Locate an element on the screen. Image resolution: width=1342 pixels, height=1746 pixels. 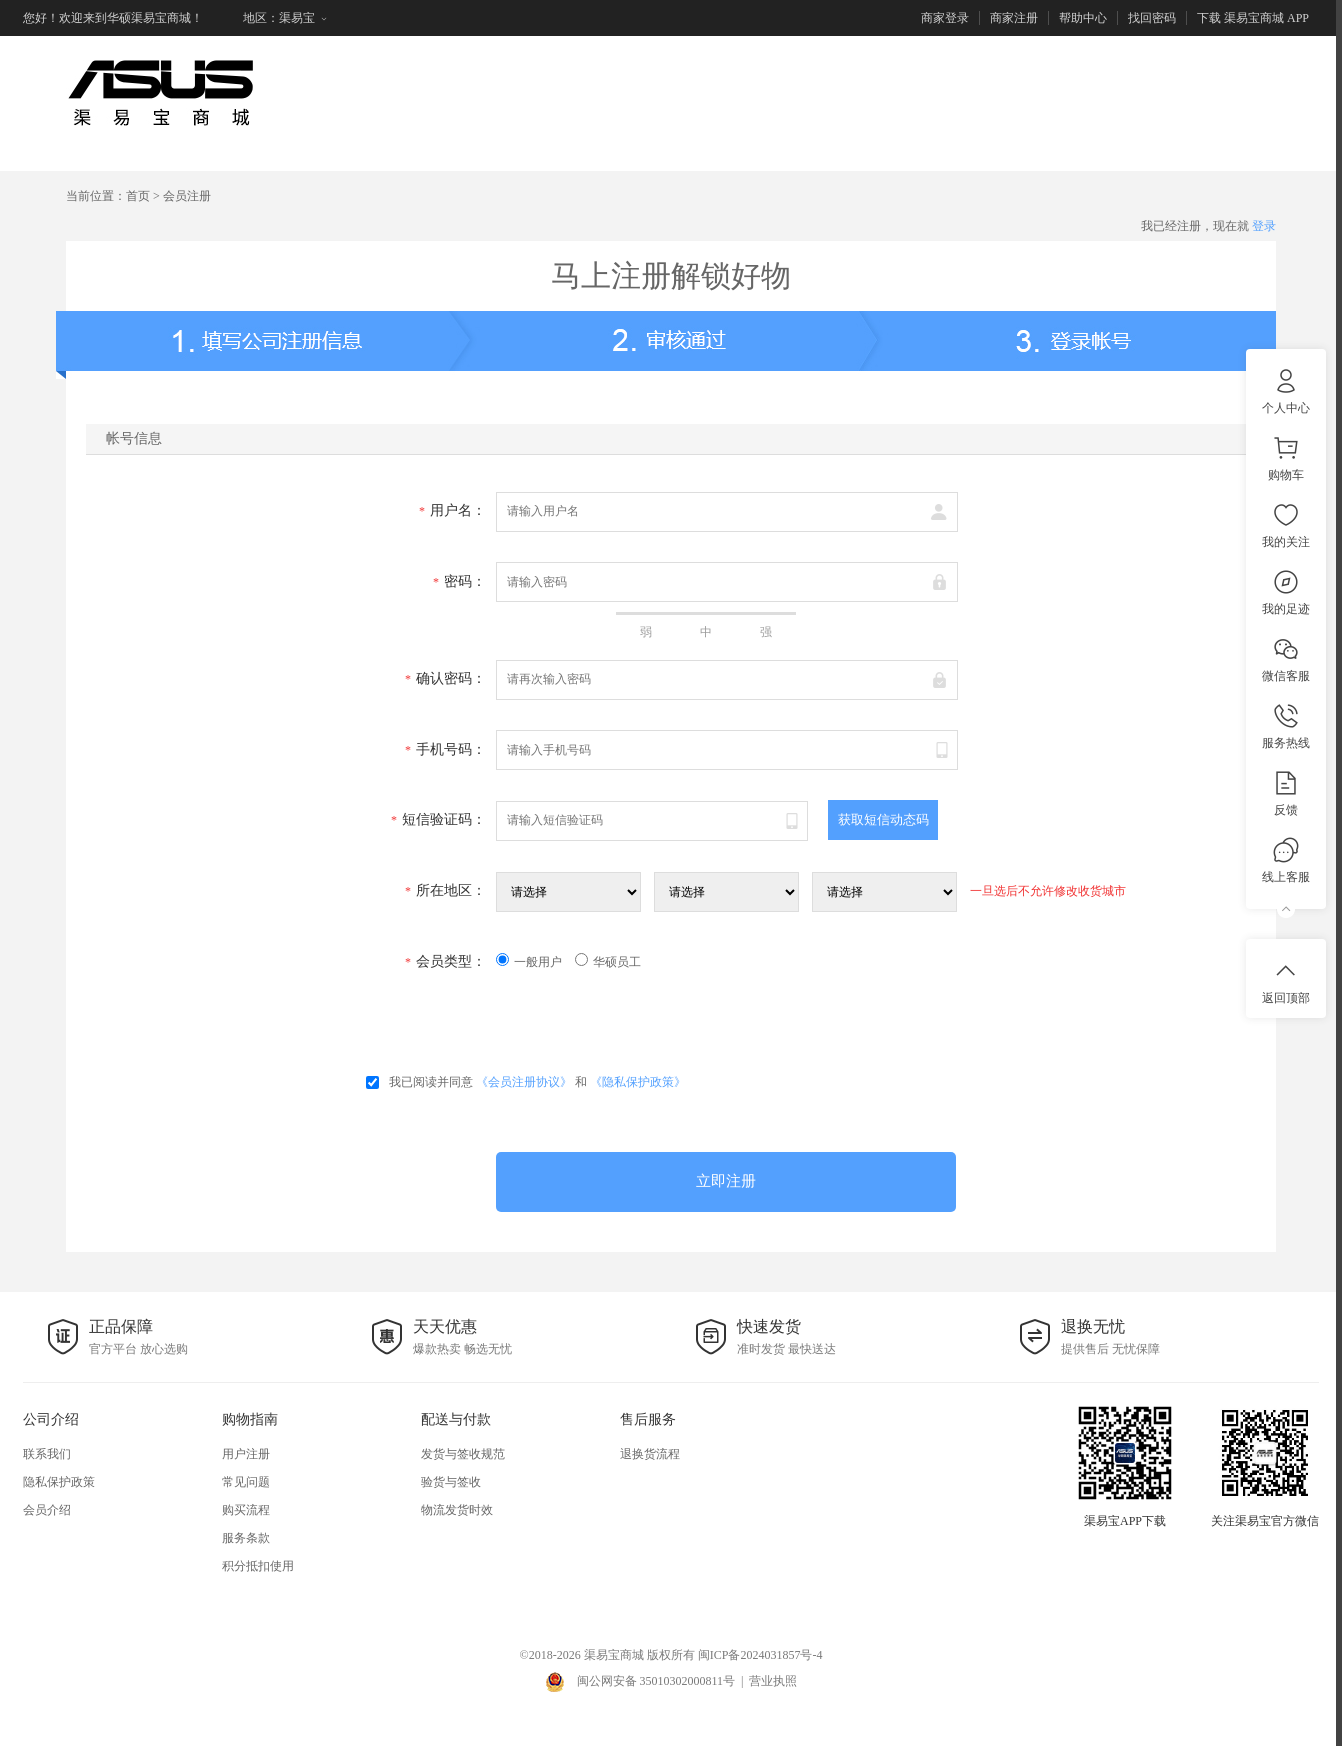
商家注册 is located at coordinates (1014, 18).